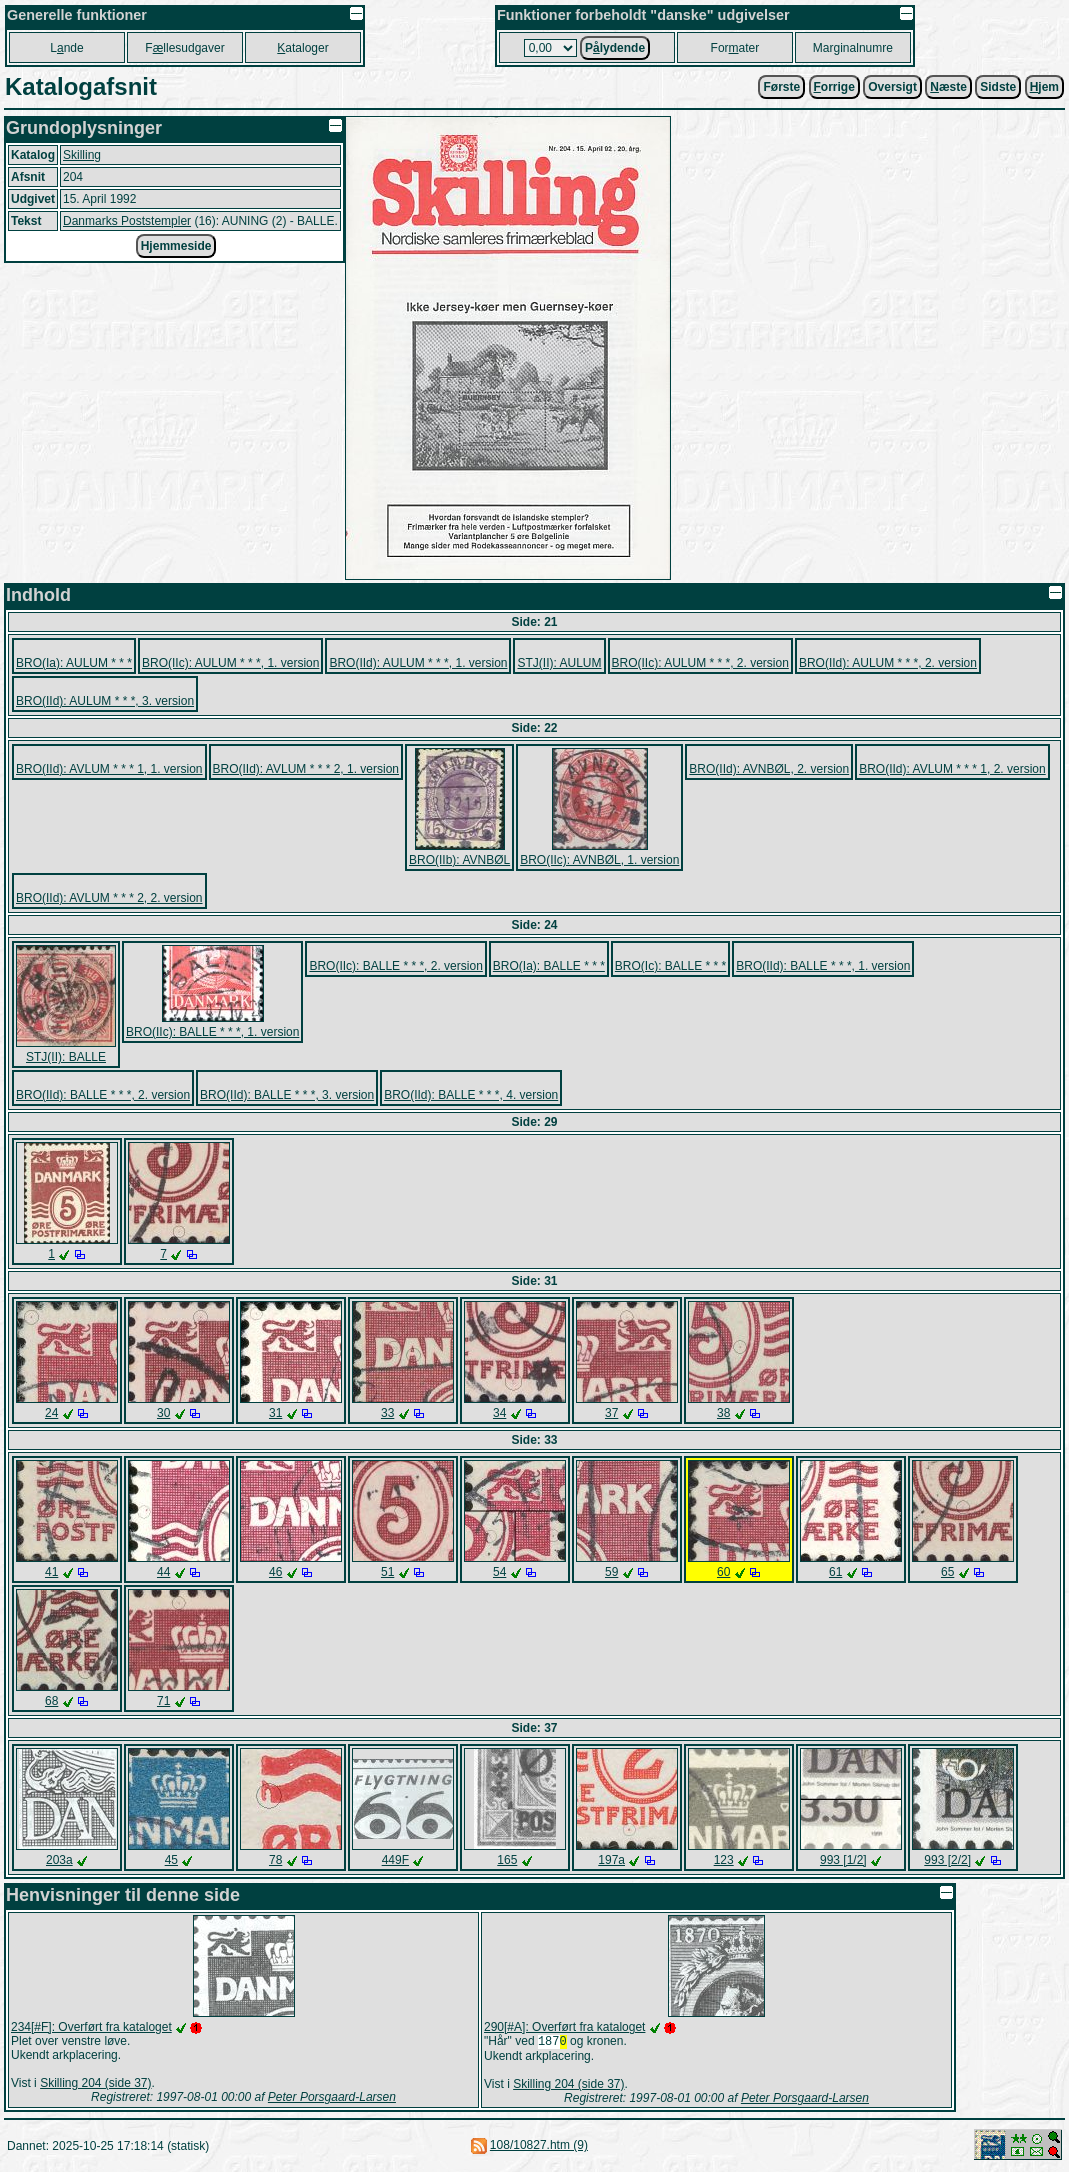  What do you see at coordinates (781, 87) in the screenshot?
I see `Første` at bounding box center [781, 87].